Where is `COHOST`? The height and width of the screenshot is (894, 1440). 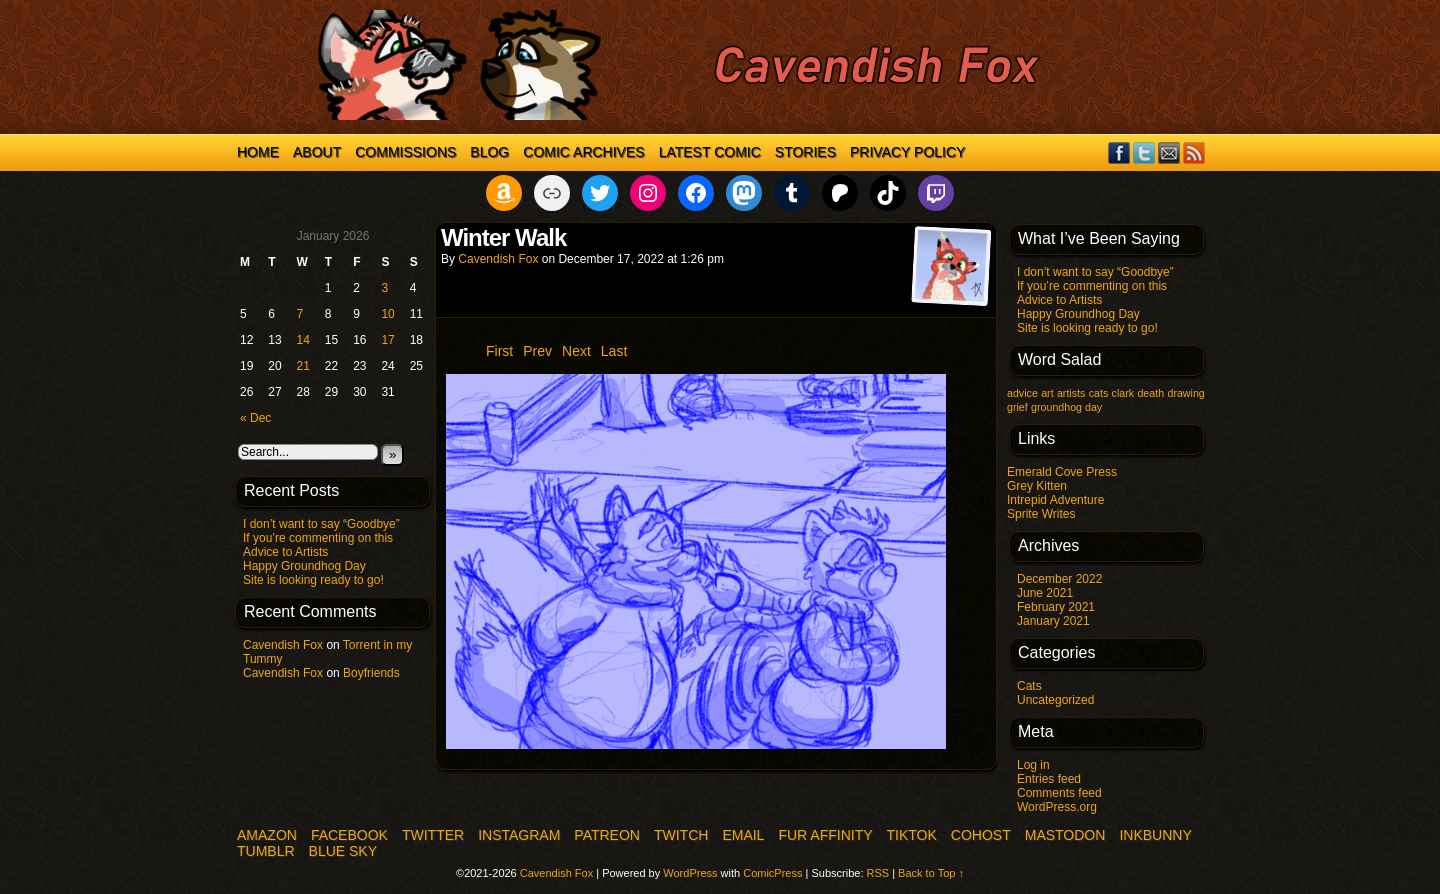 COHOST is located at coordinates (981, 835).